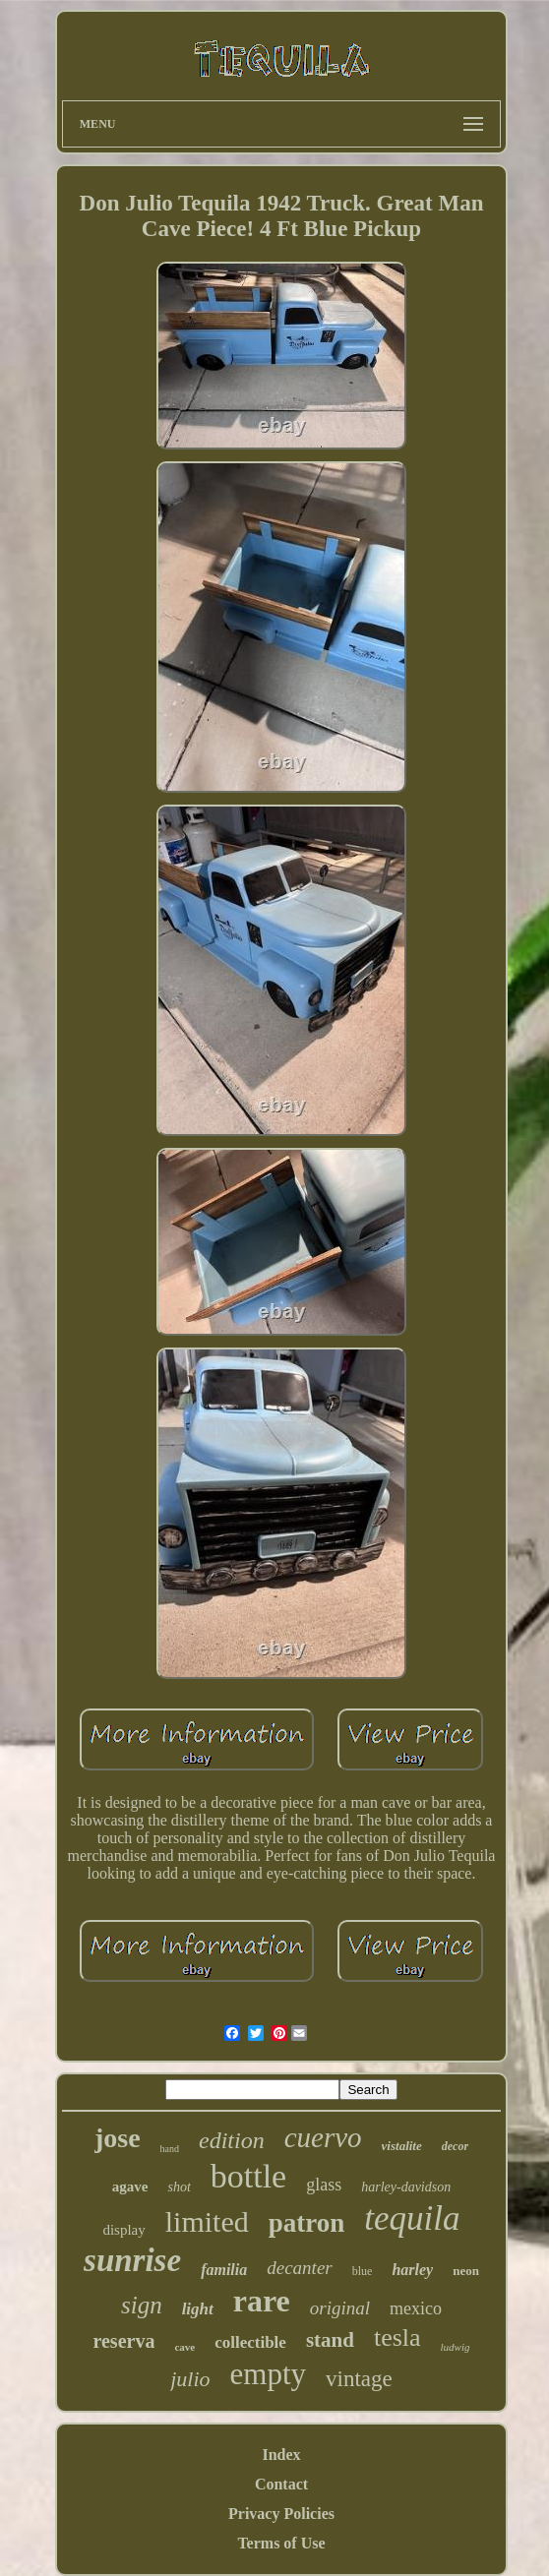 The width and height of the screenshot is (549, 2576). Describe the element at coordinates (117, 2138) in the screenshot. I see `jose` at that location.